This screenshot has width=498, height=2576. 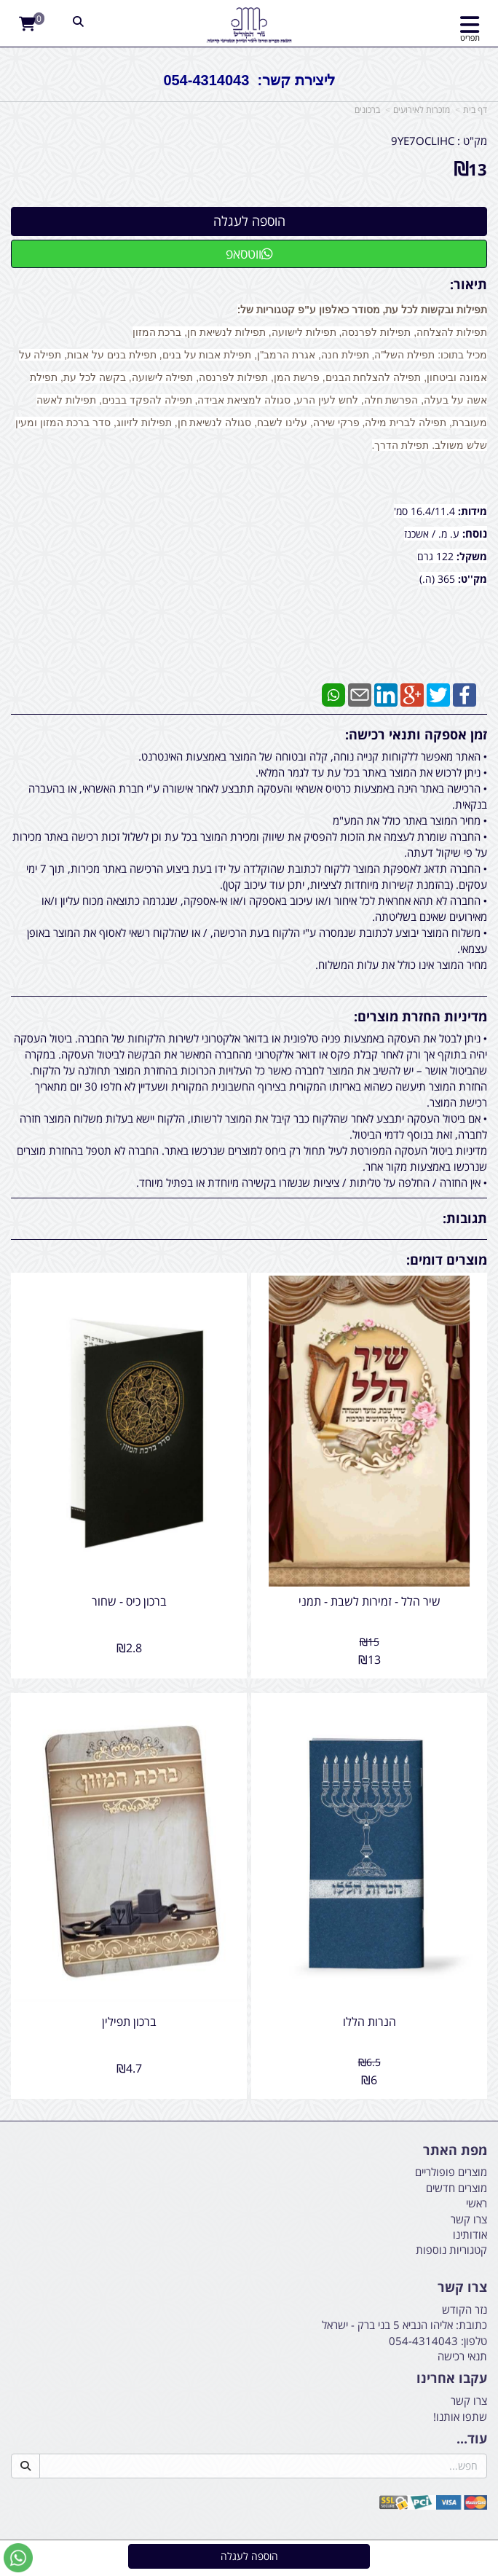 I want to click on שתפו אותנו!, so click(x=460, y=2416).